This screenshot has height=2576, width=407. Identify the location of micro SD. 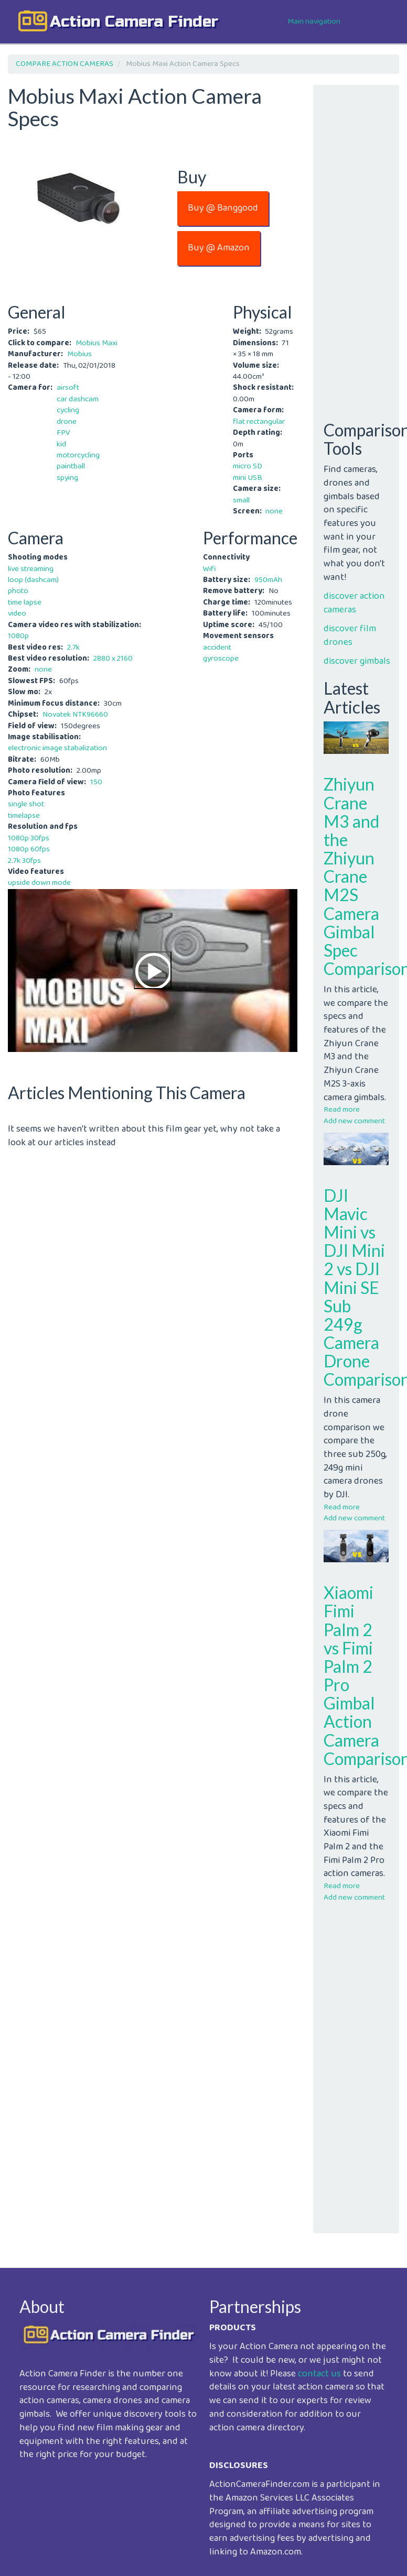
(247, 466).